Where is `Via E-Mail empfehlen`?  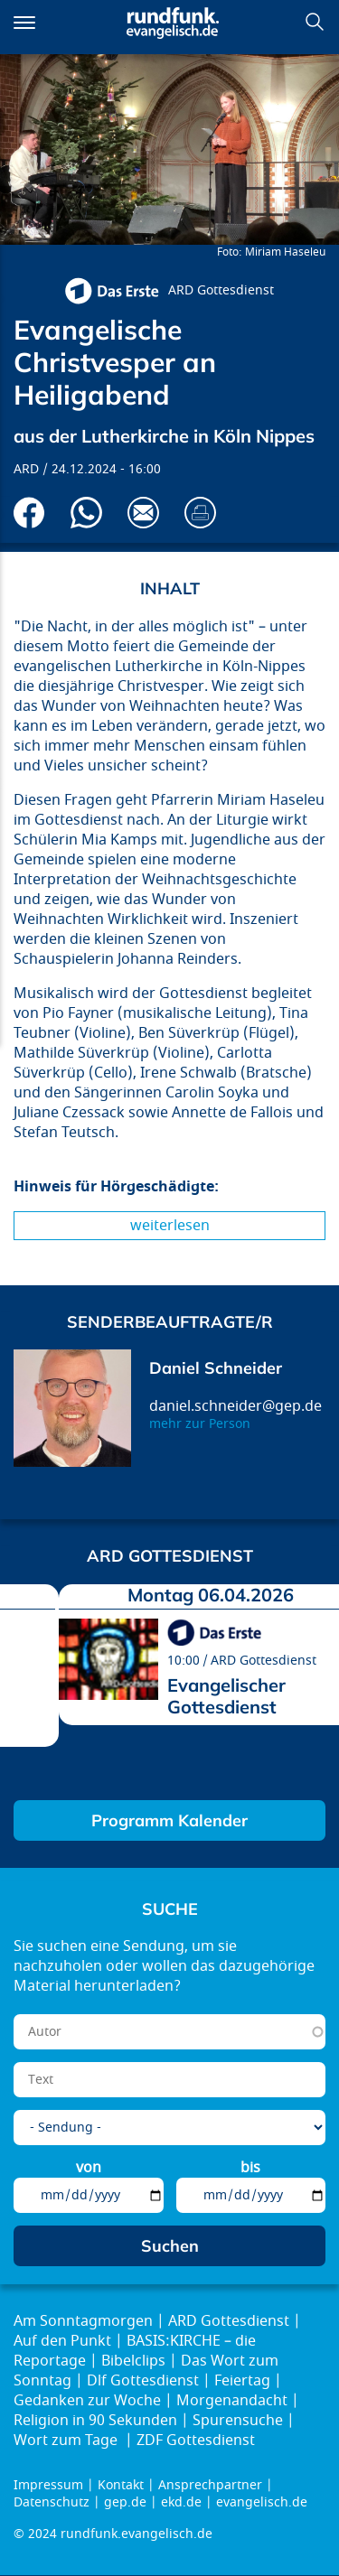 Via E-Mail empfehlen is located at coordinates (143, 512).